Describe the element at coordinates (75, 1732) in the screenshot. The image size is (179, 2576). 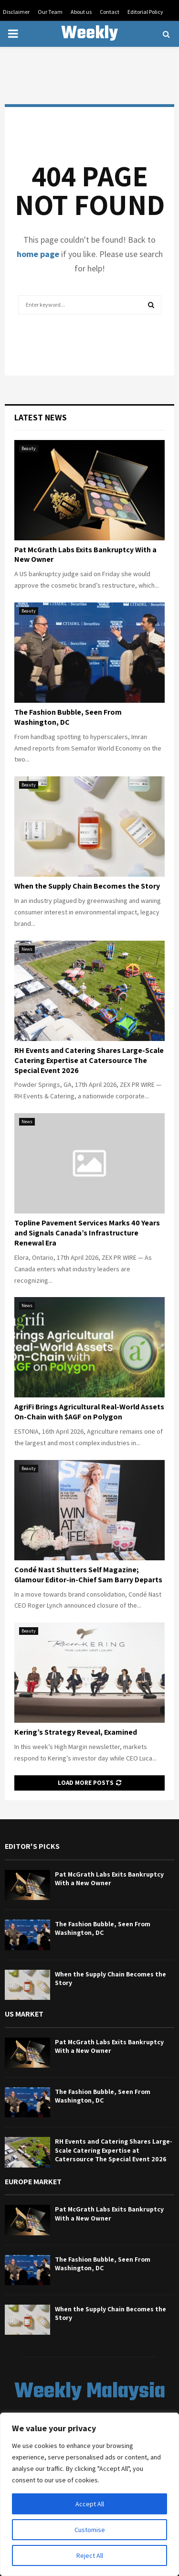
I see `Kering’s Strategy Reveal, Examined` at that location.